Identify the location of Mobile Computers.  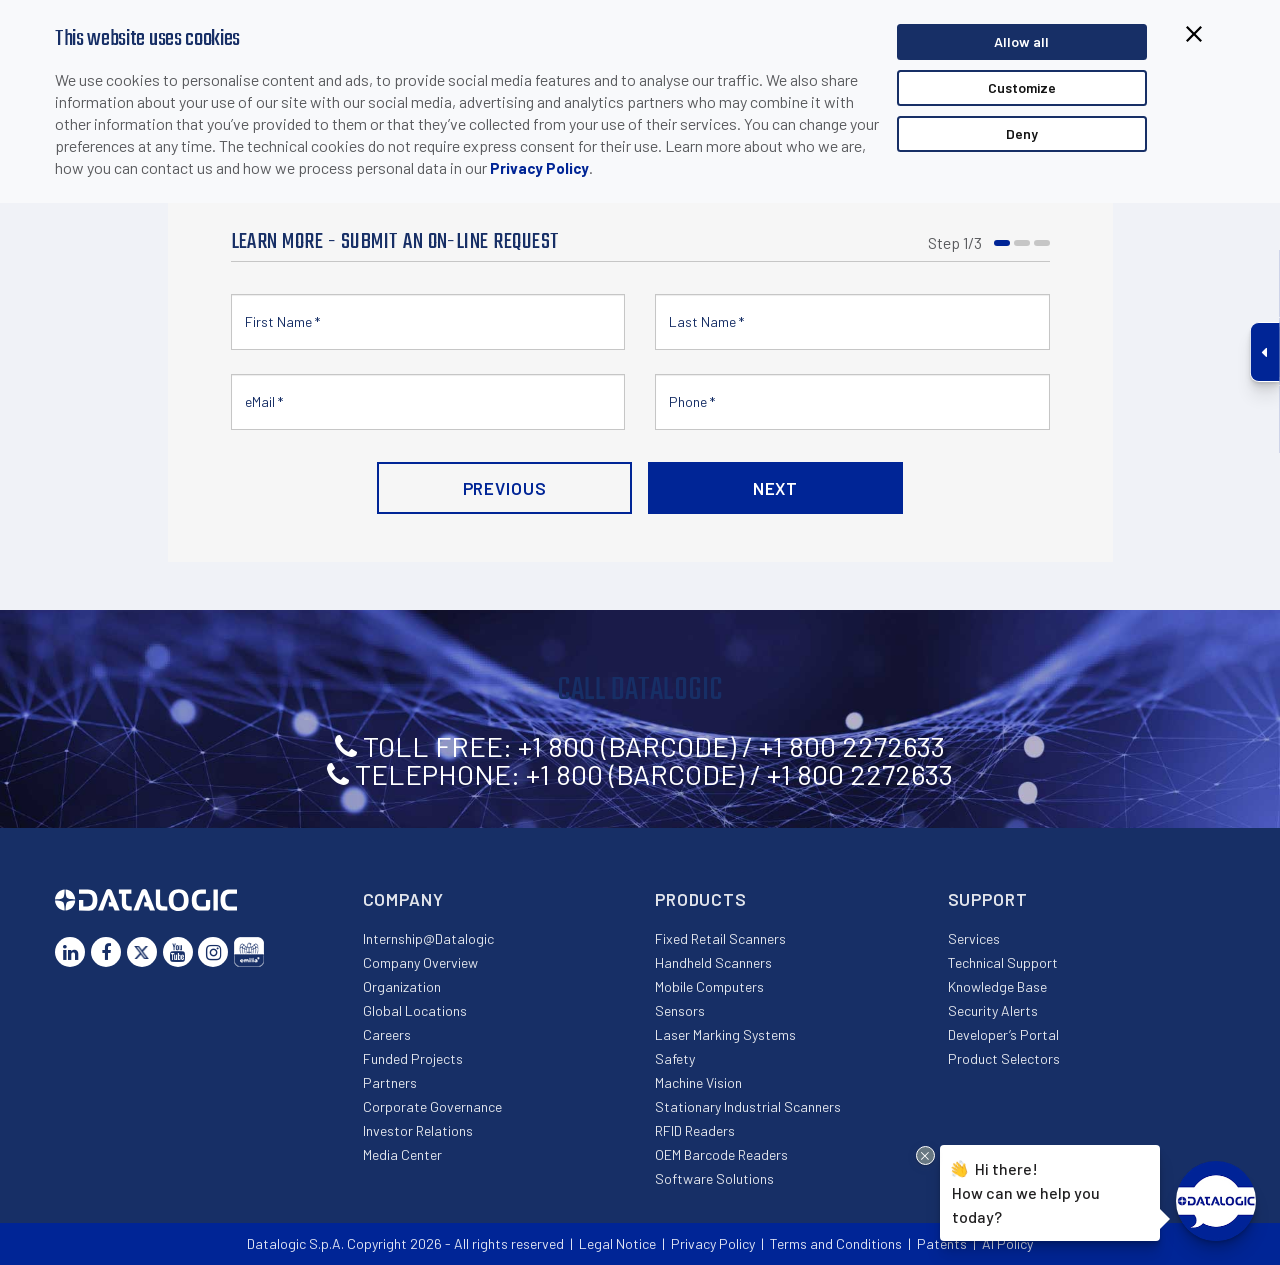
(709, 986).